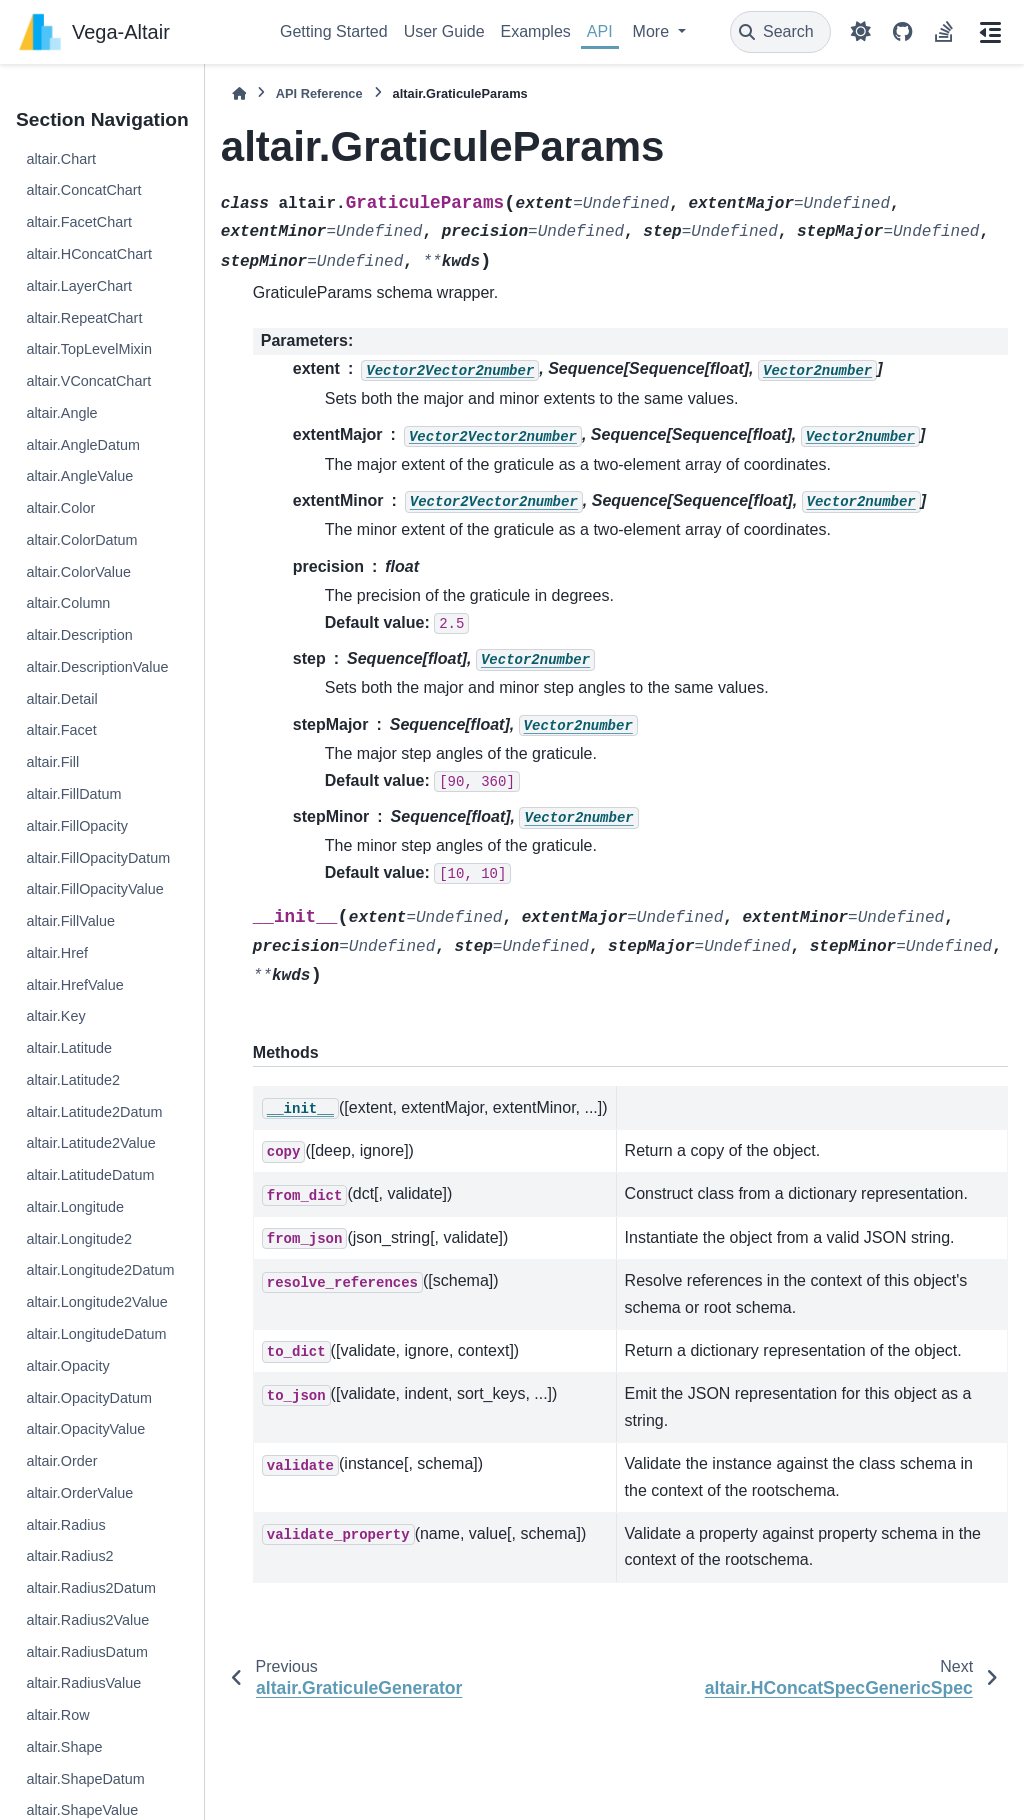 This screenshot has height=1820, width=1024. Describe the element at coordinates (83, 190) in the screenshot. I see `altair.ConcatChart` at that location.